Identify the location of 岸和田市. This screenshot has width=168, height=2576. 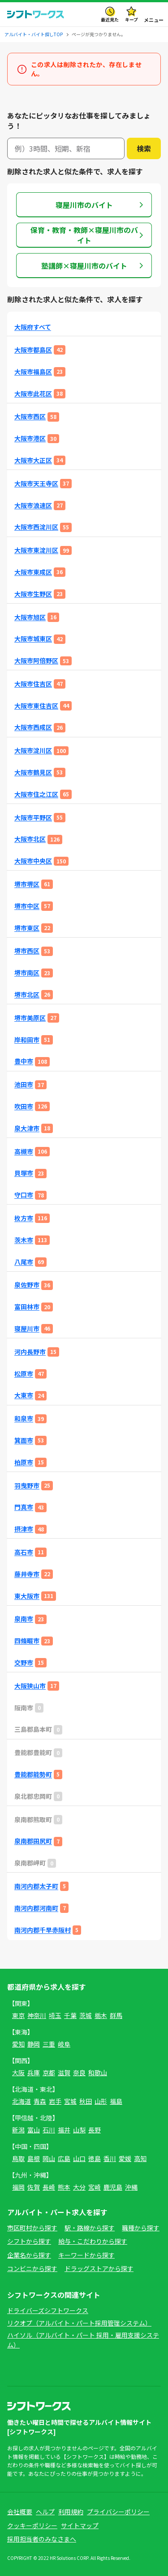
(26, 1040).